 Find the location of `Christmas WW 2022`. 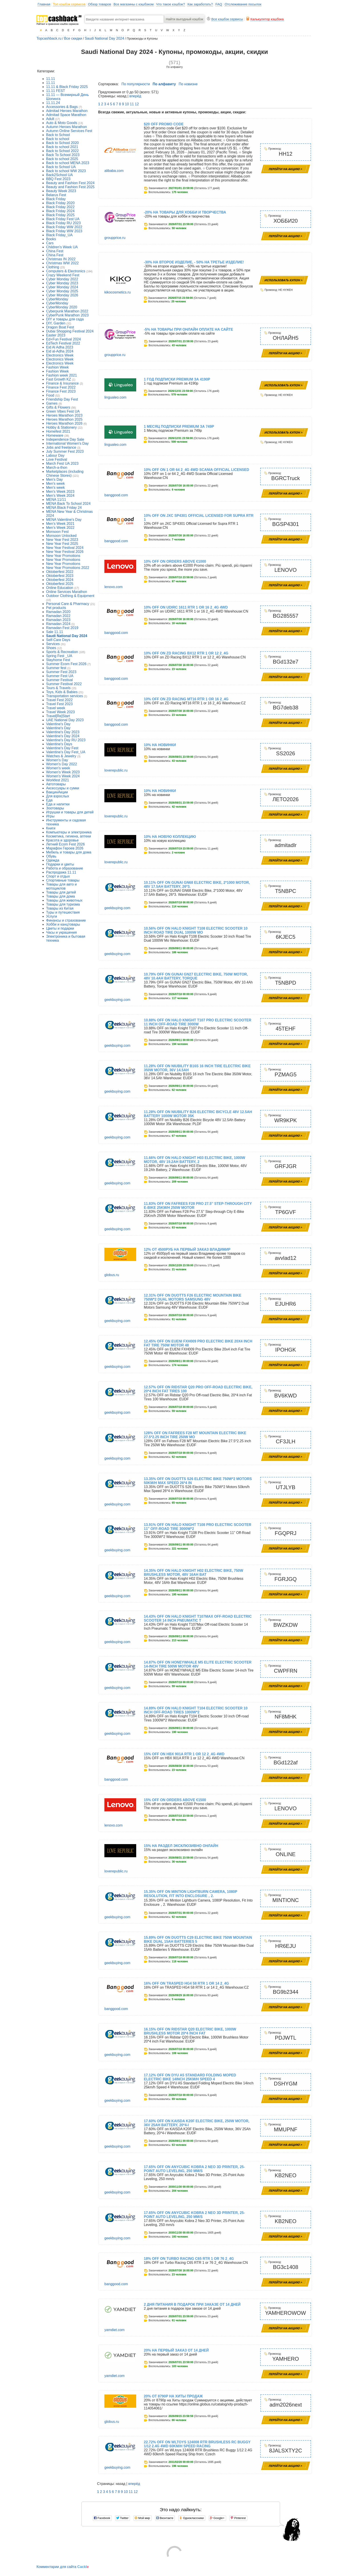

Christmas WW 2022 is located at coordinates (62, 263).